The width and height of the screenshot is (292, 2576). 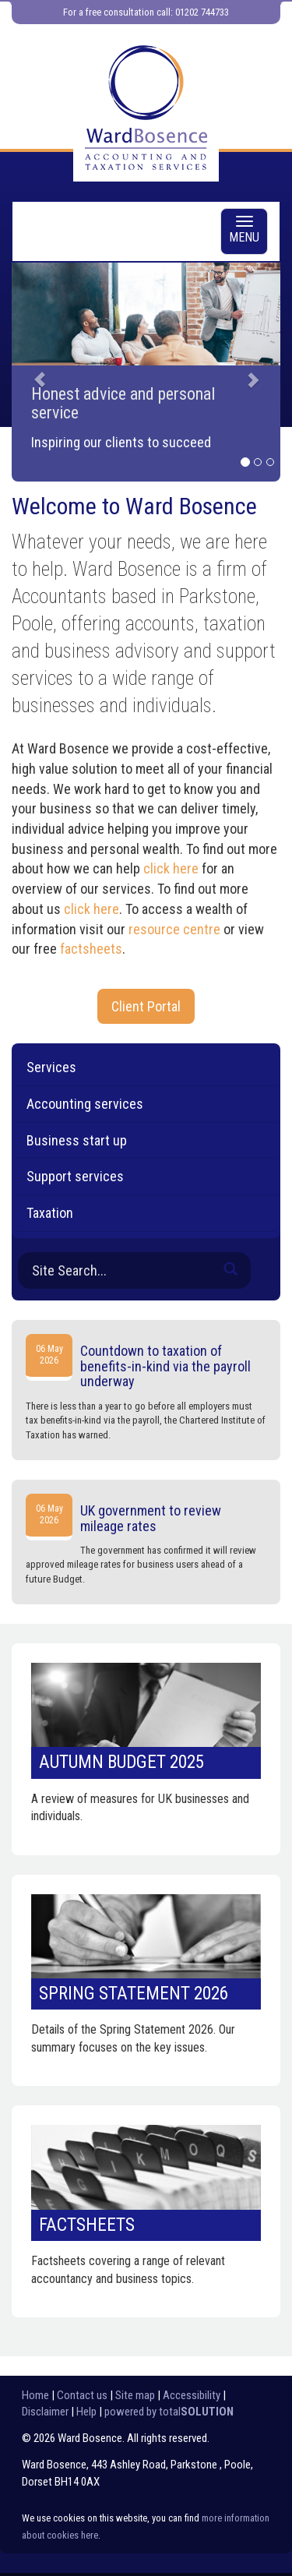 What do you see at coordinates (75, 1176) in the screenshot?
I see `Support services` at bounding box center [75, 1176].